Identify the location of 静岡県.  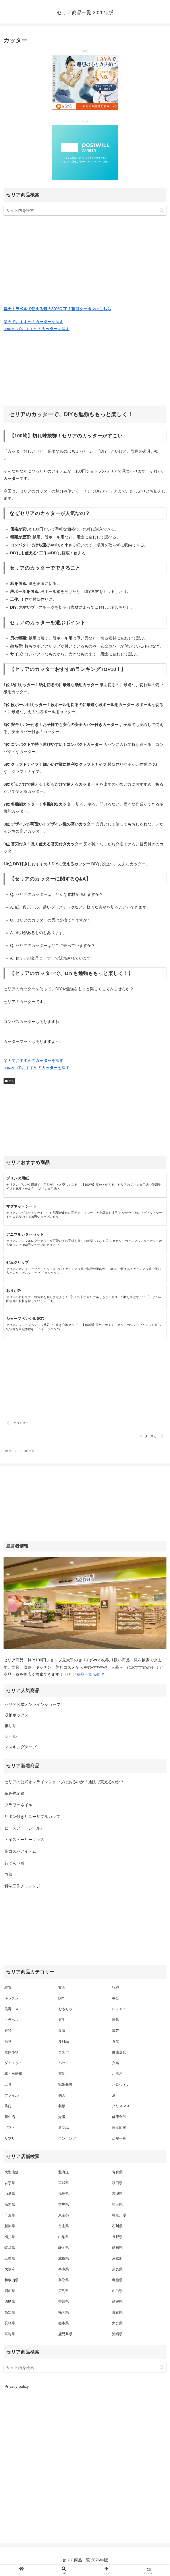
(63, 2250).